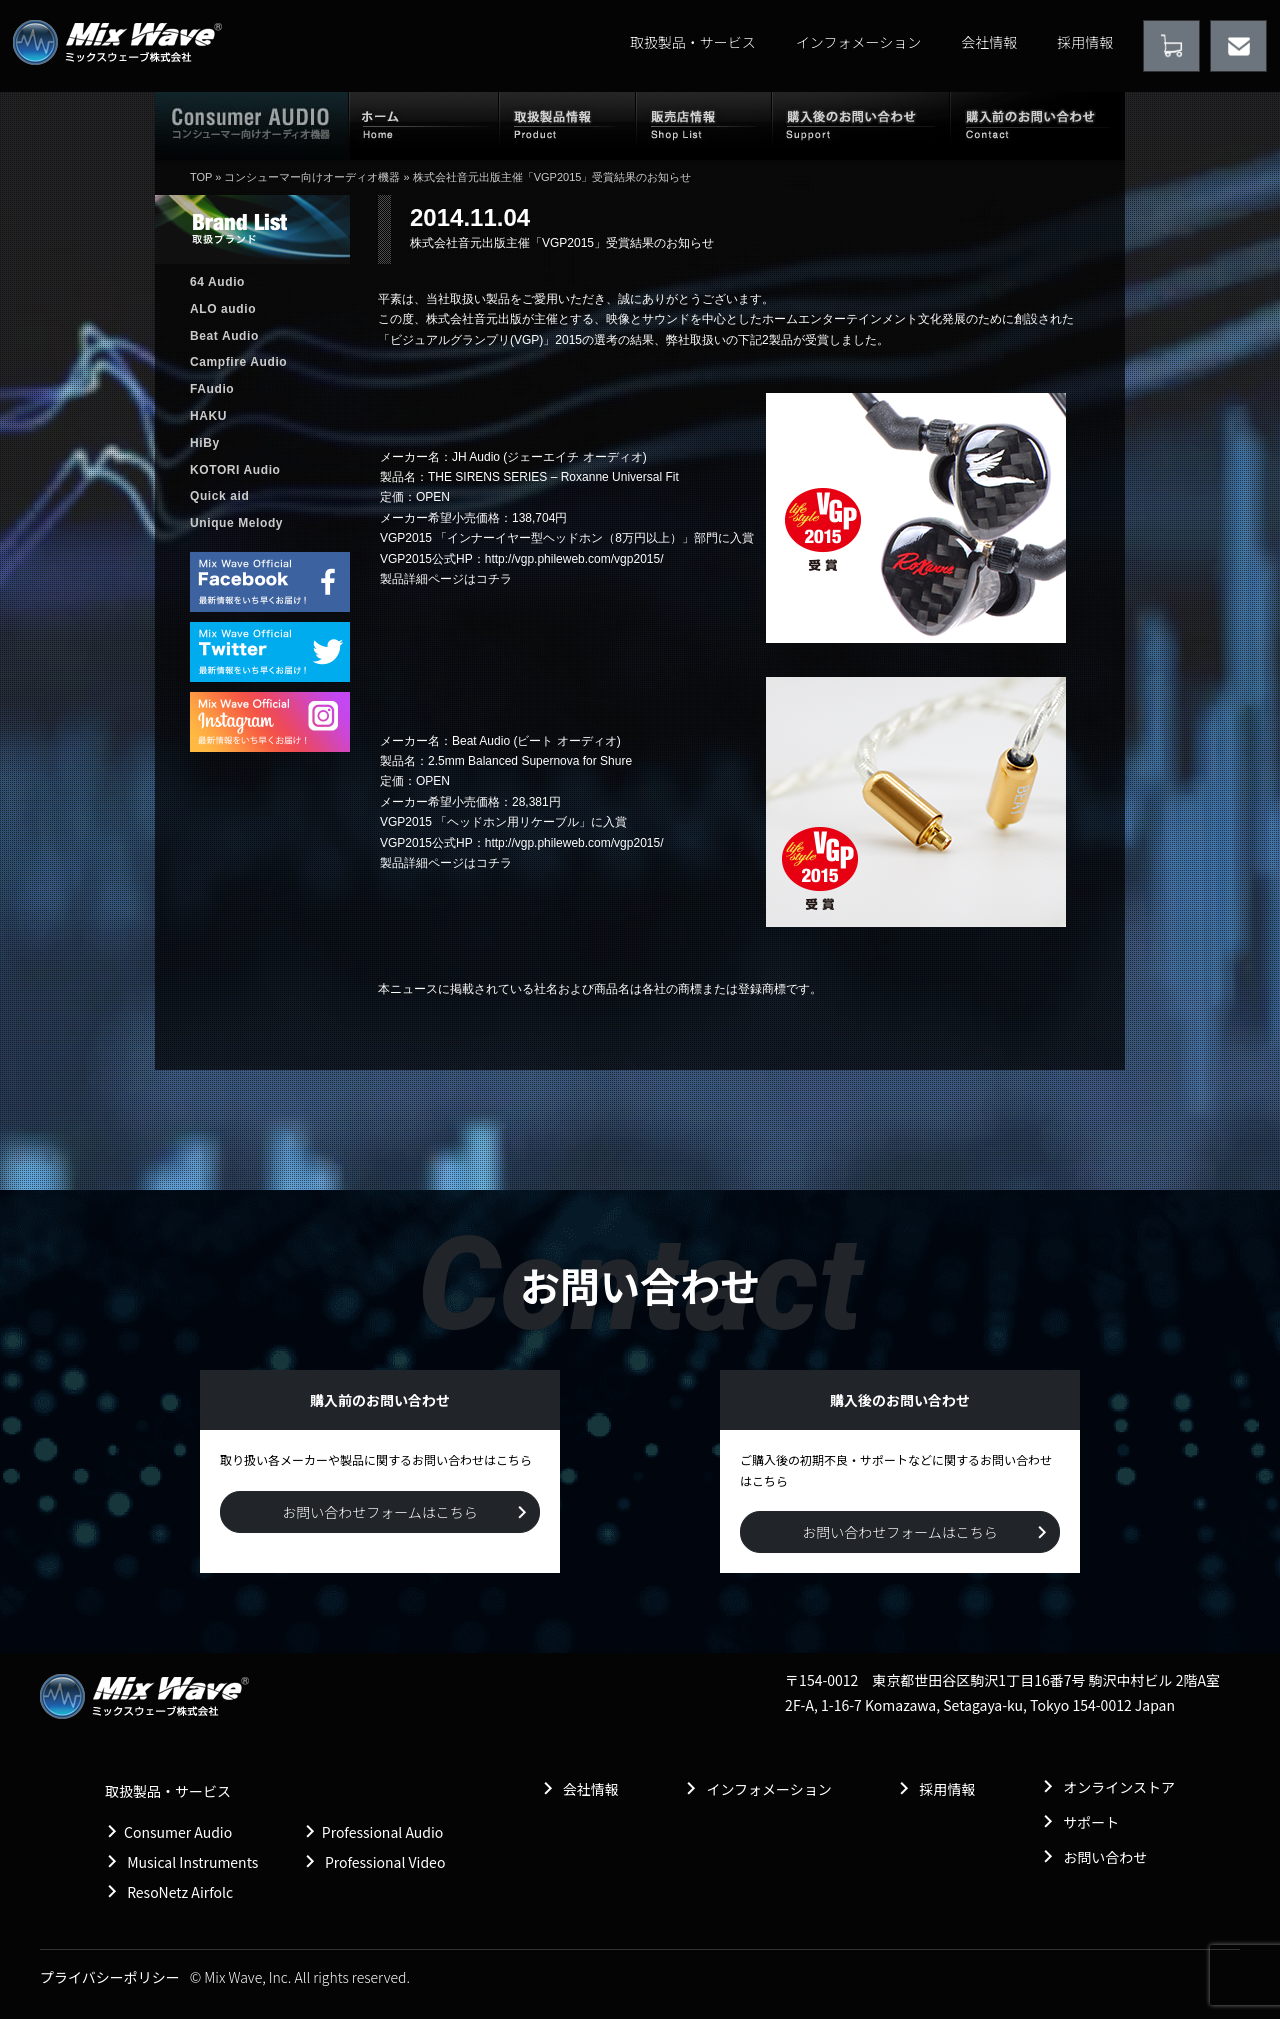  What do you see at coordinates (223, 309) in the screenshot?
I see `ALO audio` at bounding box center [223, 309].